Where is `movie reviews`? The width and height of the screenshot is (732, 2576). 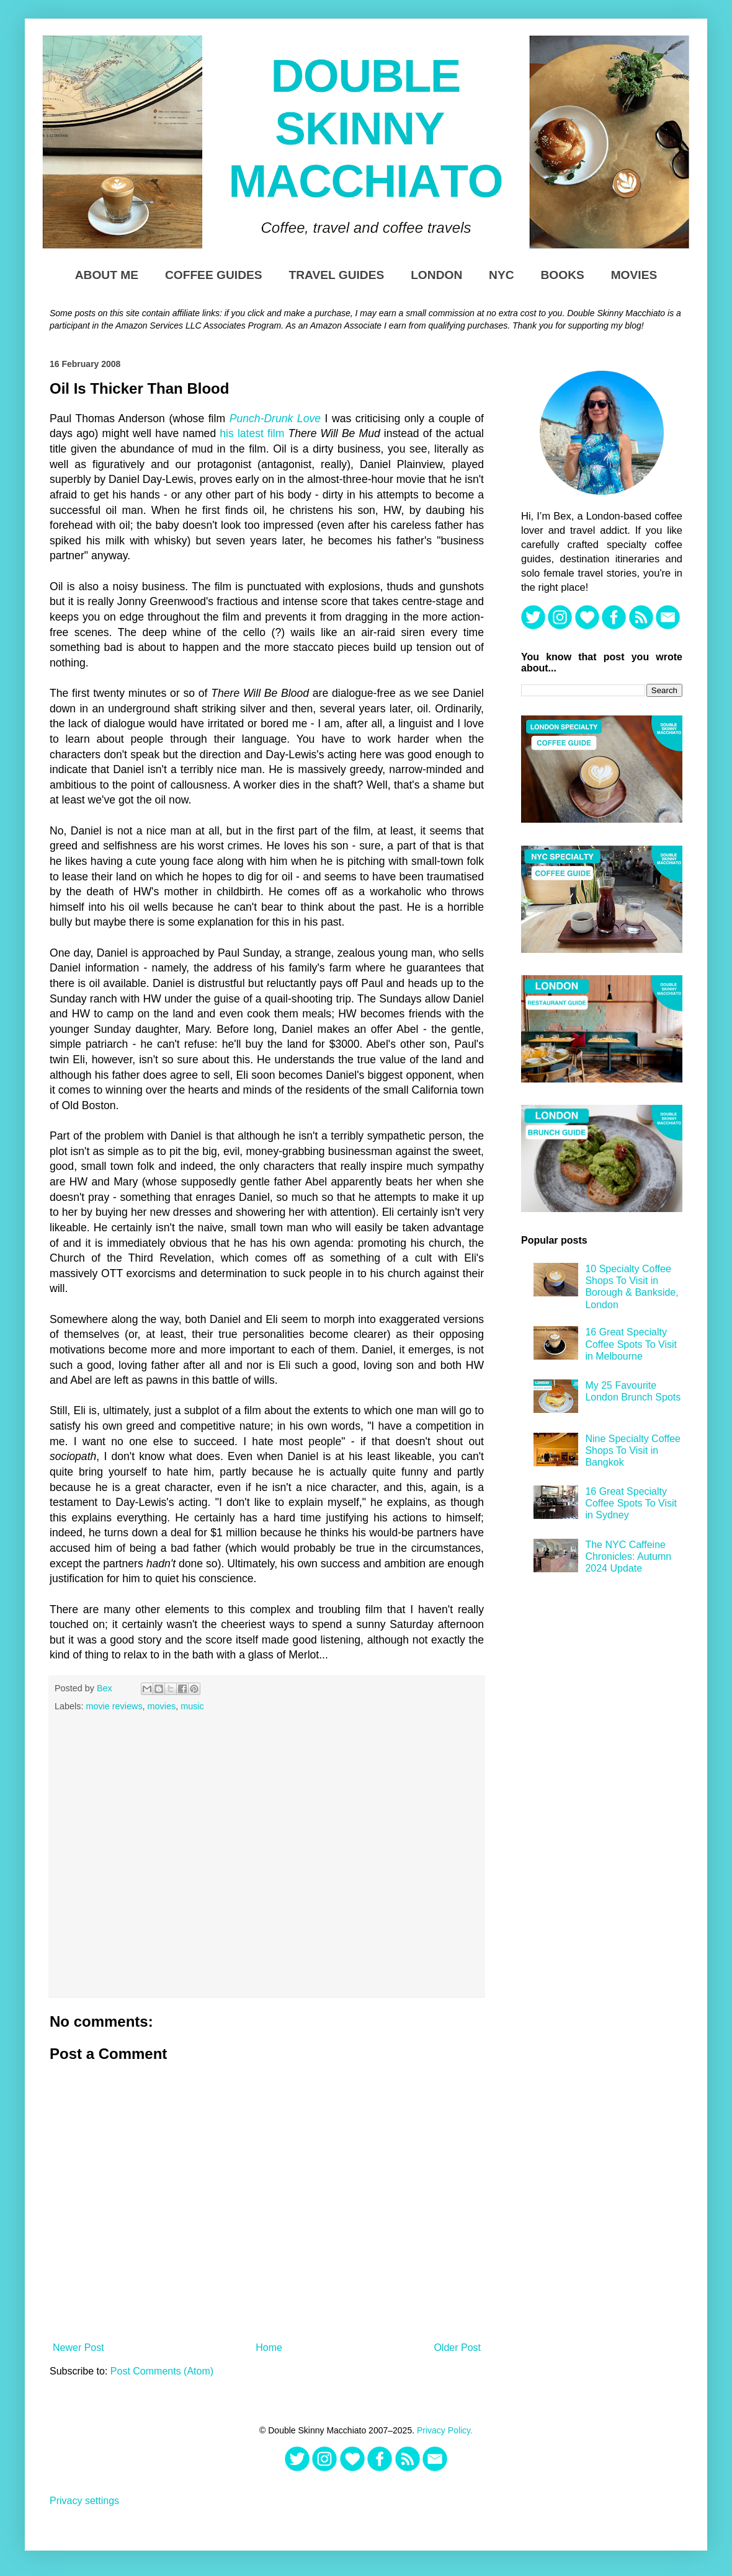
movie reviews is located at coordinates (114, 1706).